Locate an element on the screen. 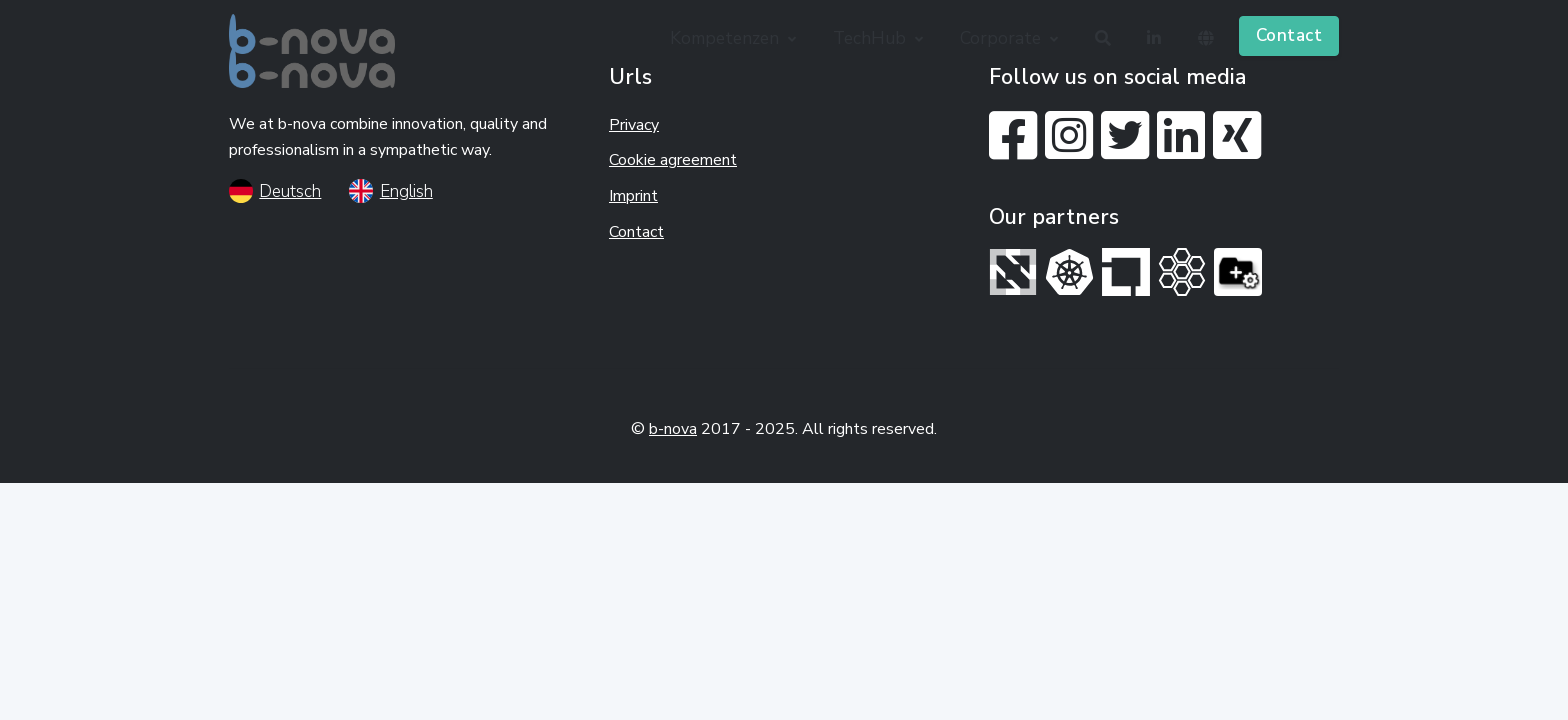 The width and height of the screenshot is (1568, 720). Contact is located at coordinates (1289, 35).